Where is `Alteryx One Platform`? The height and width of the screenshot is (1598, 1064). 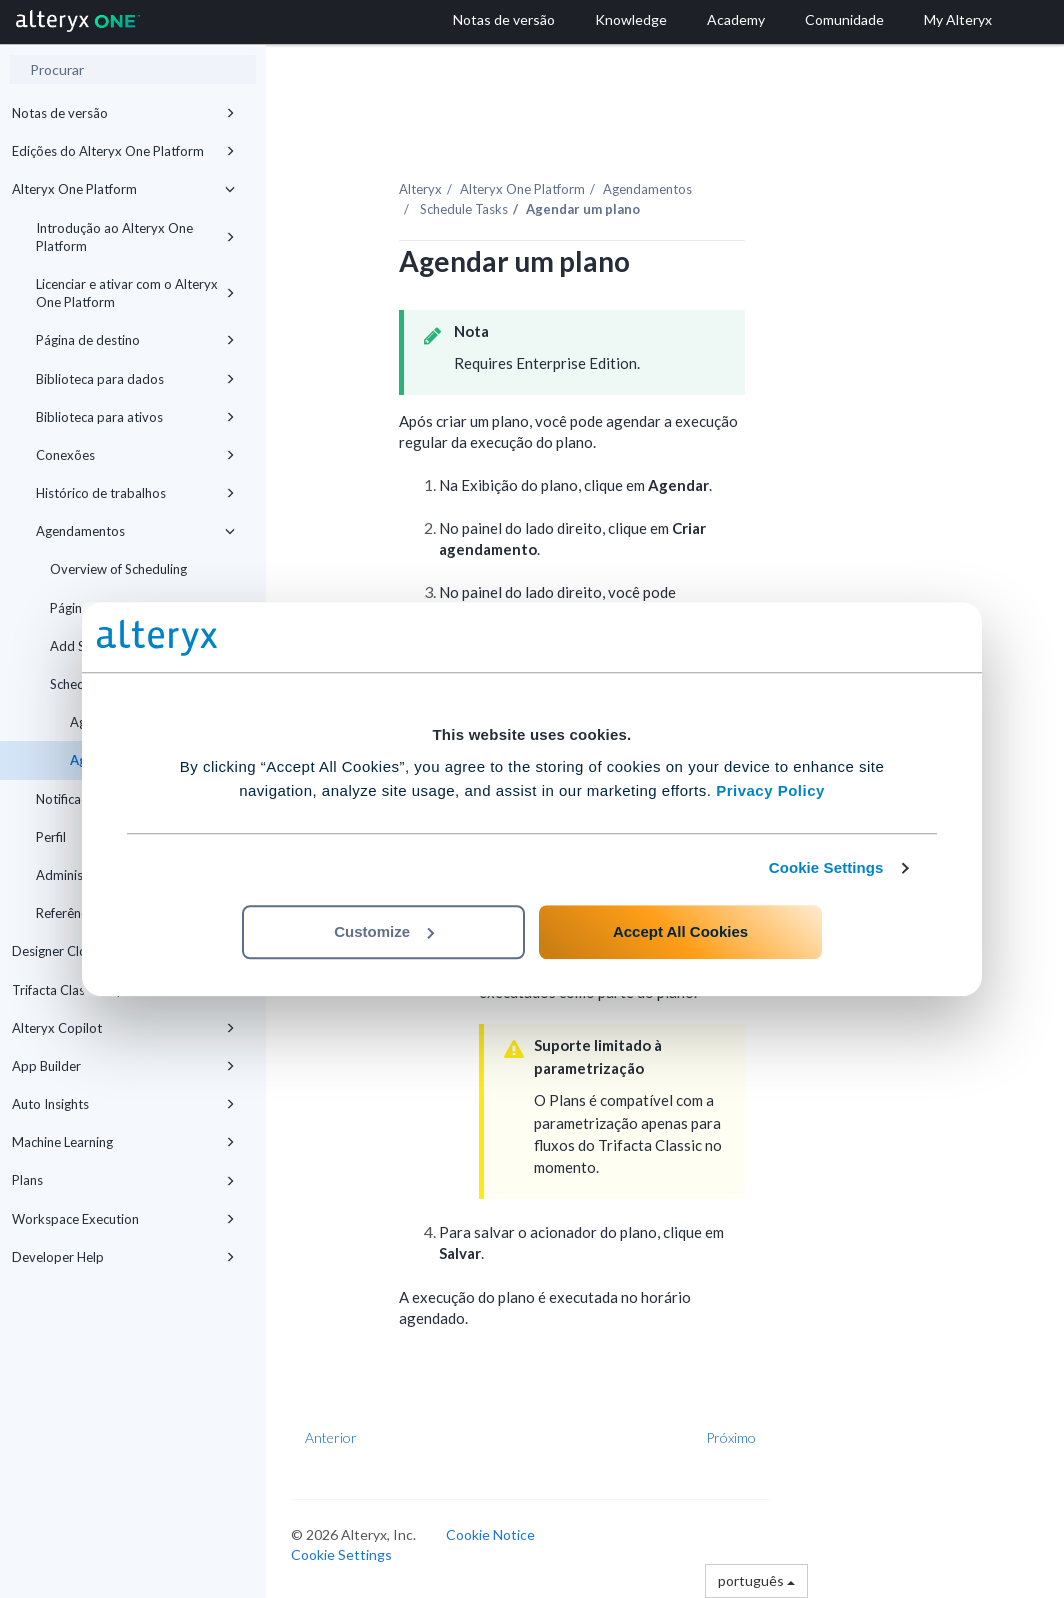 Alteryx One Platform is located at coordinates (123, 189).